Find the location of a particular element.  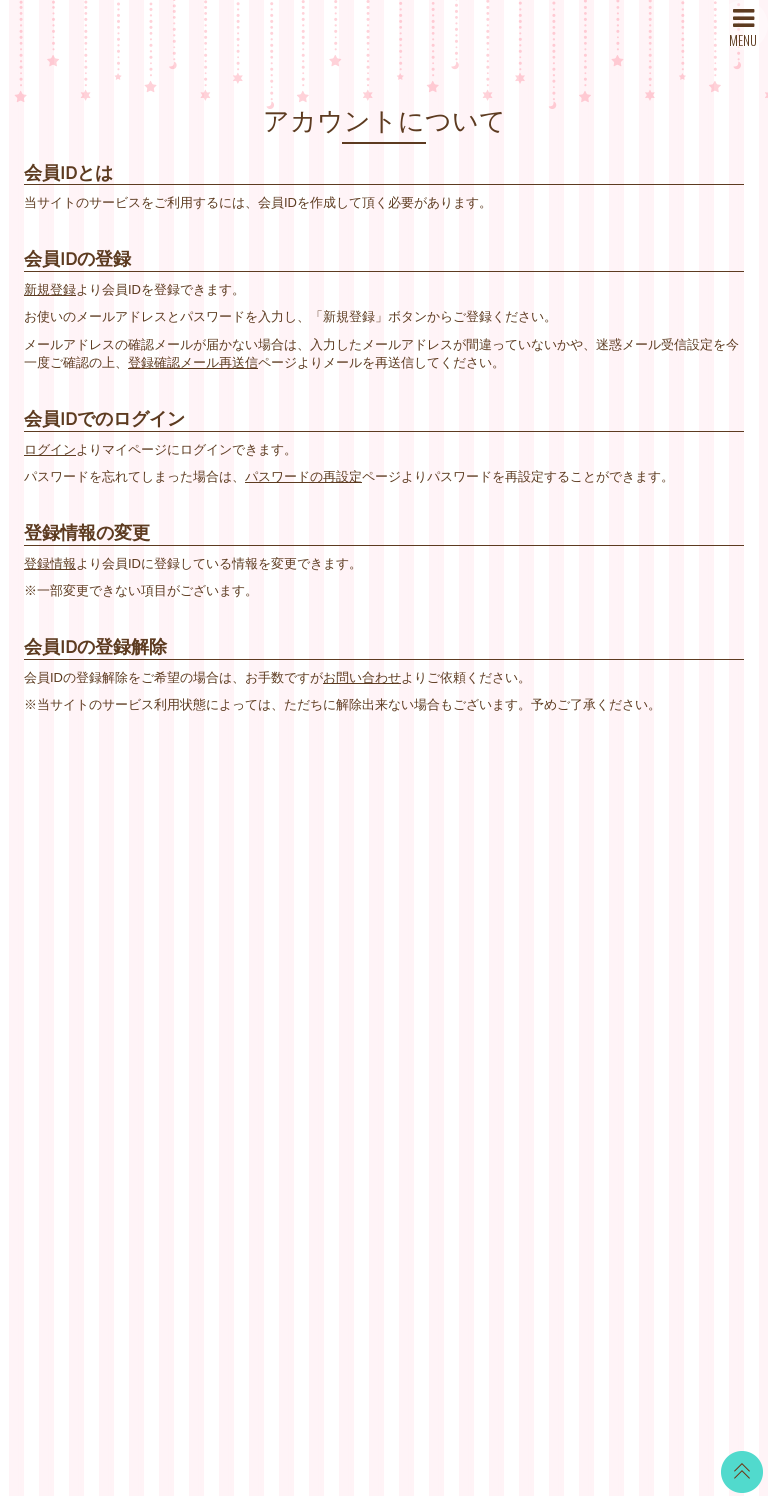

WALLPAPER is located at coordinates (369, 889).